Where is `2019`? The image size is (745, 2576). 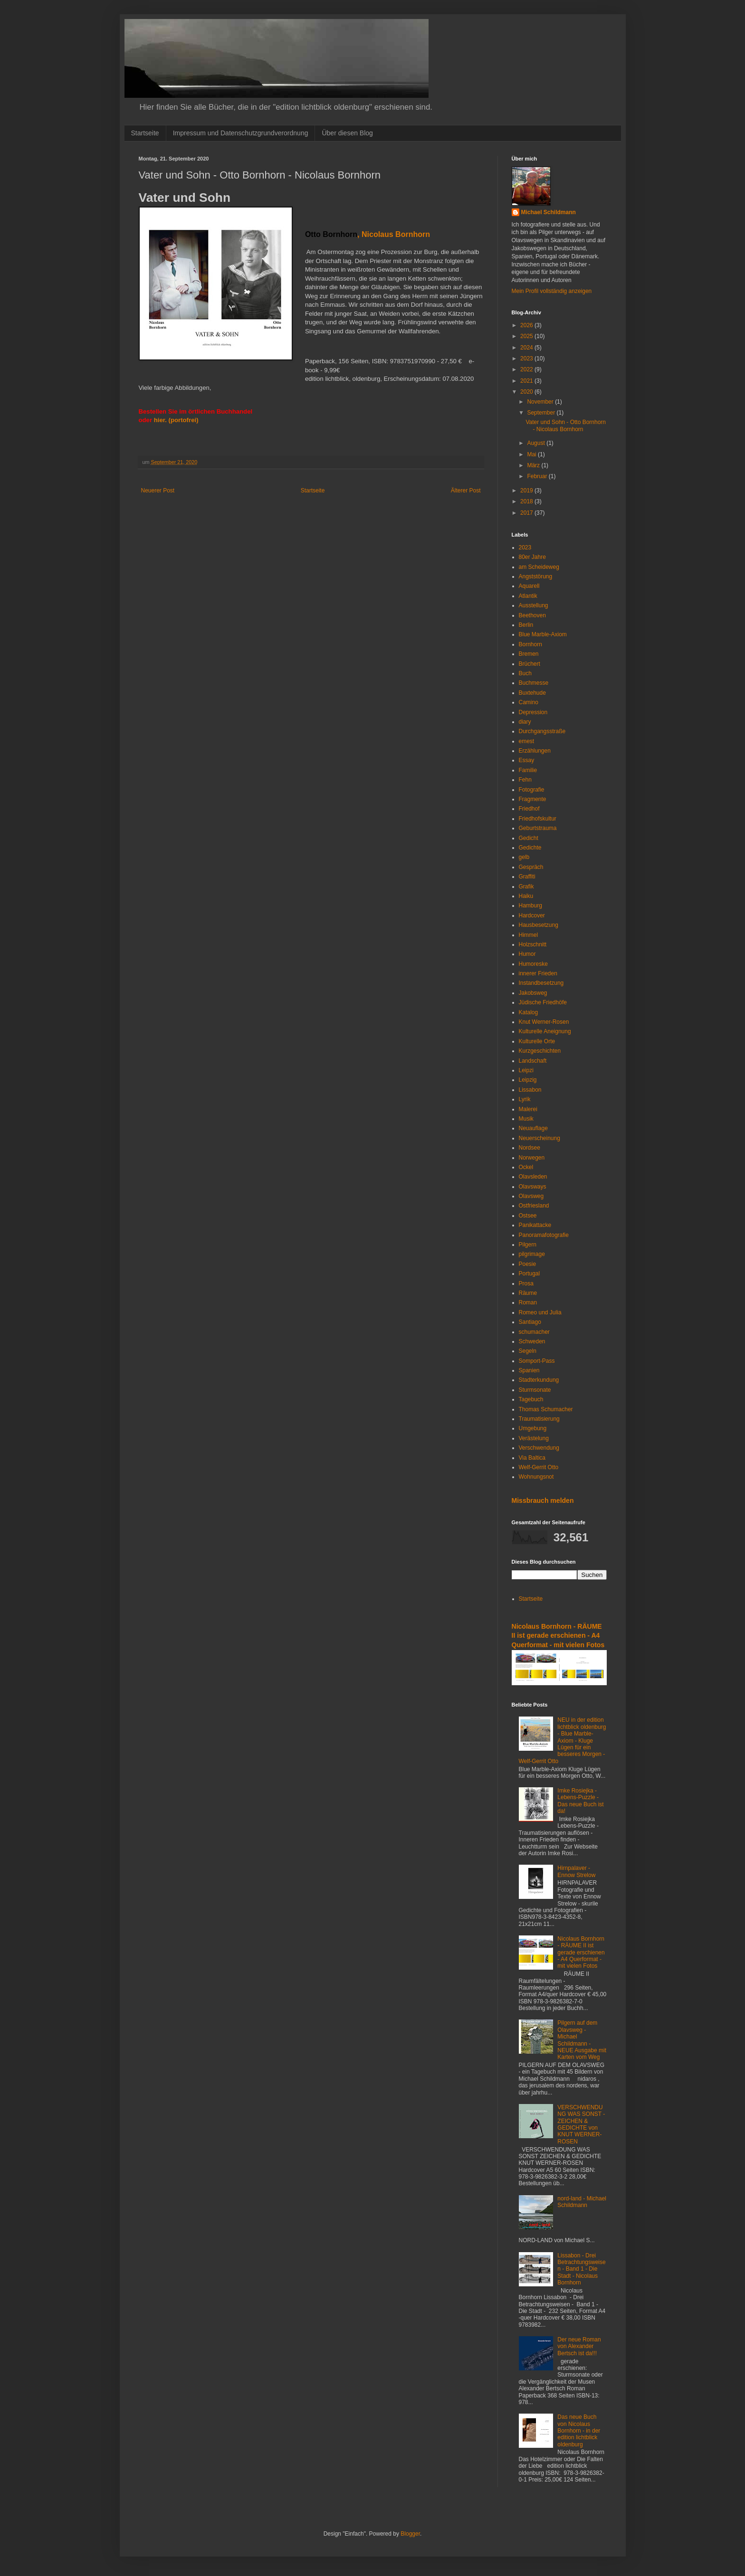
2019 is located at coordinates (527, 490).